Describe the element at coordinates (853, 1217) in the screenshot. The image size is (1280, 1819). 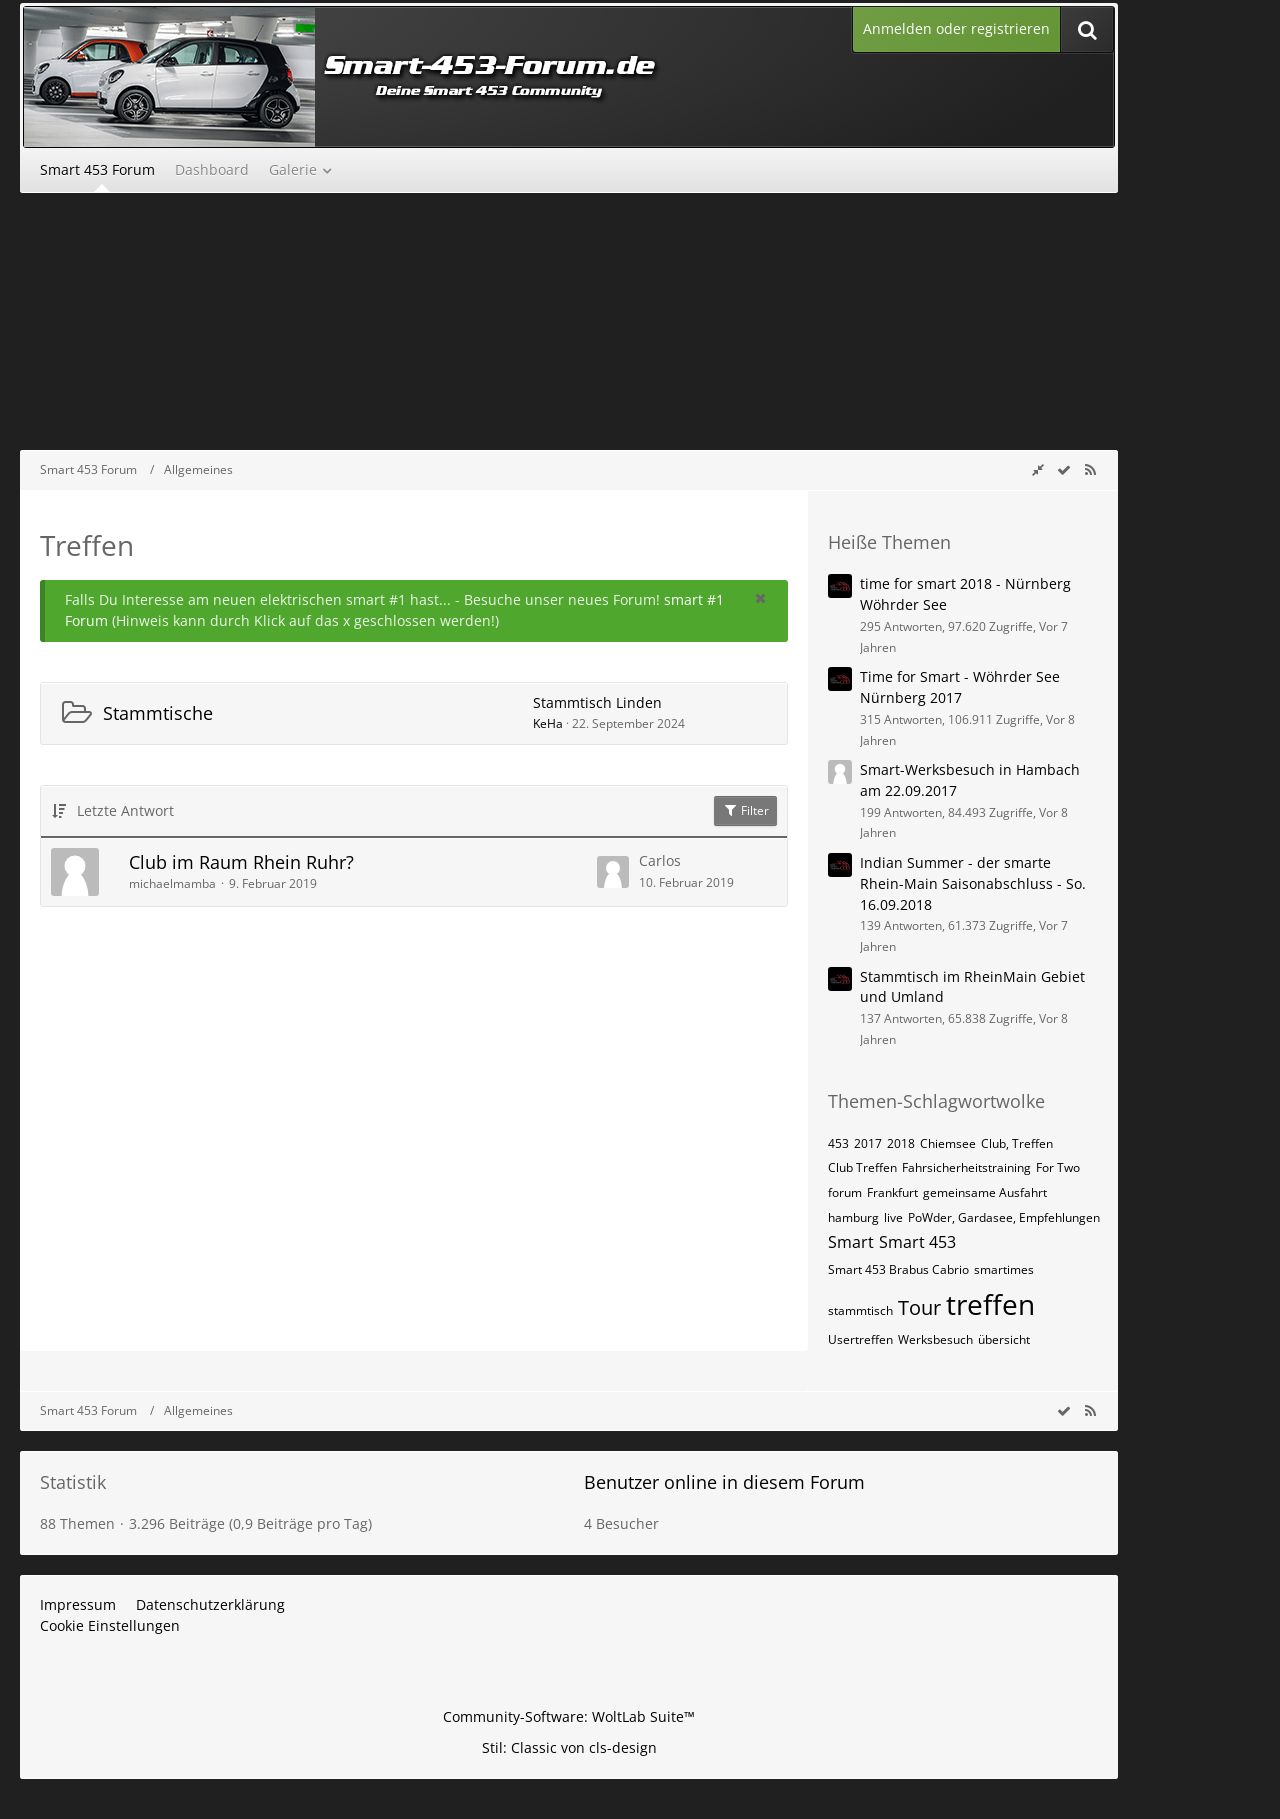
I see `hamburg [Themen mit dem Tag „hamburg“]` at that location.